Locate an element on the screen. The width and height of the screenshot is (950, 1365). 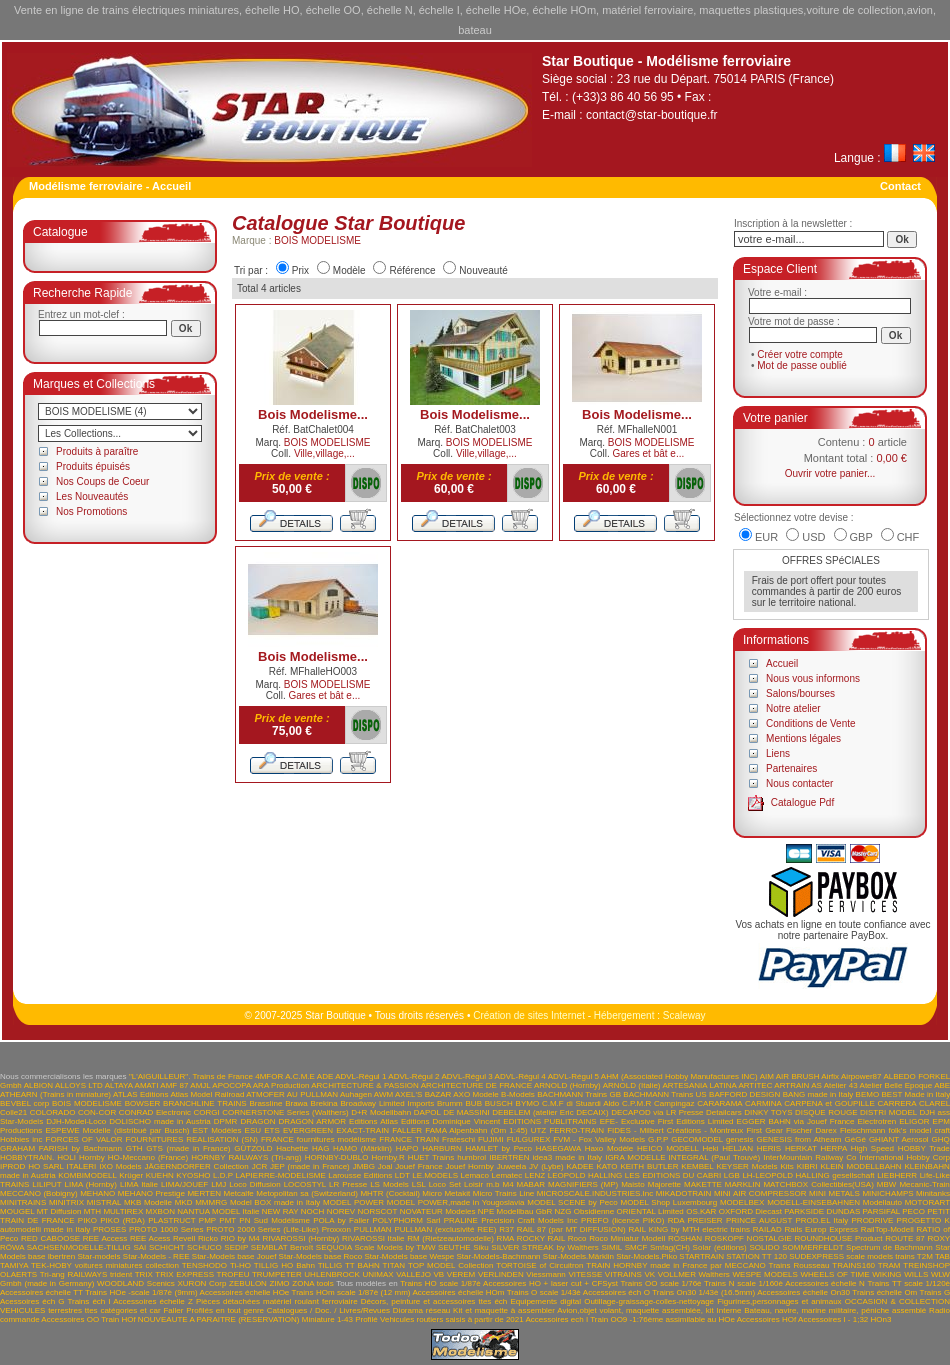
HOLI is located at coordinates (66, 1157).